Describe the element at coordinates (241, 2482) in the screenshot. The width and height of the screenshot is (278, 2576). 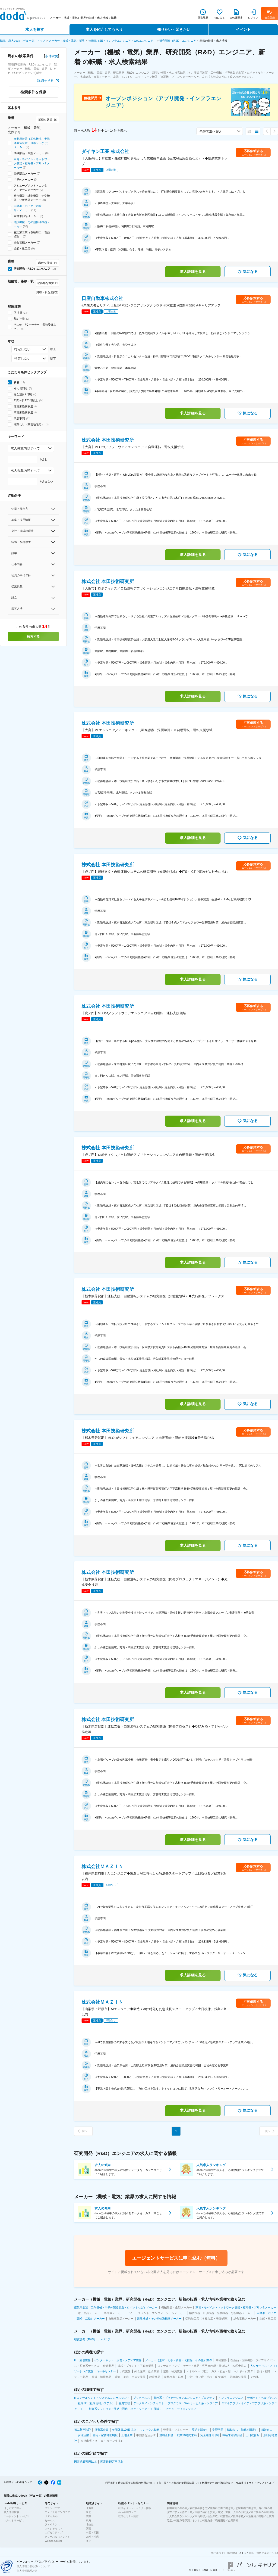
I see `免責事項` at that location.